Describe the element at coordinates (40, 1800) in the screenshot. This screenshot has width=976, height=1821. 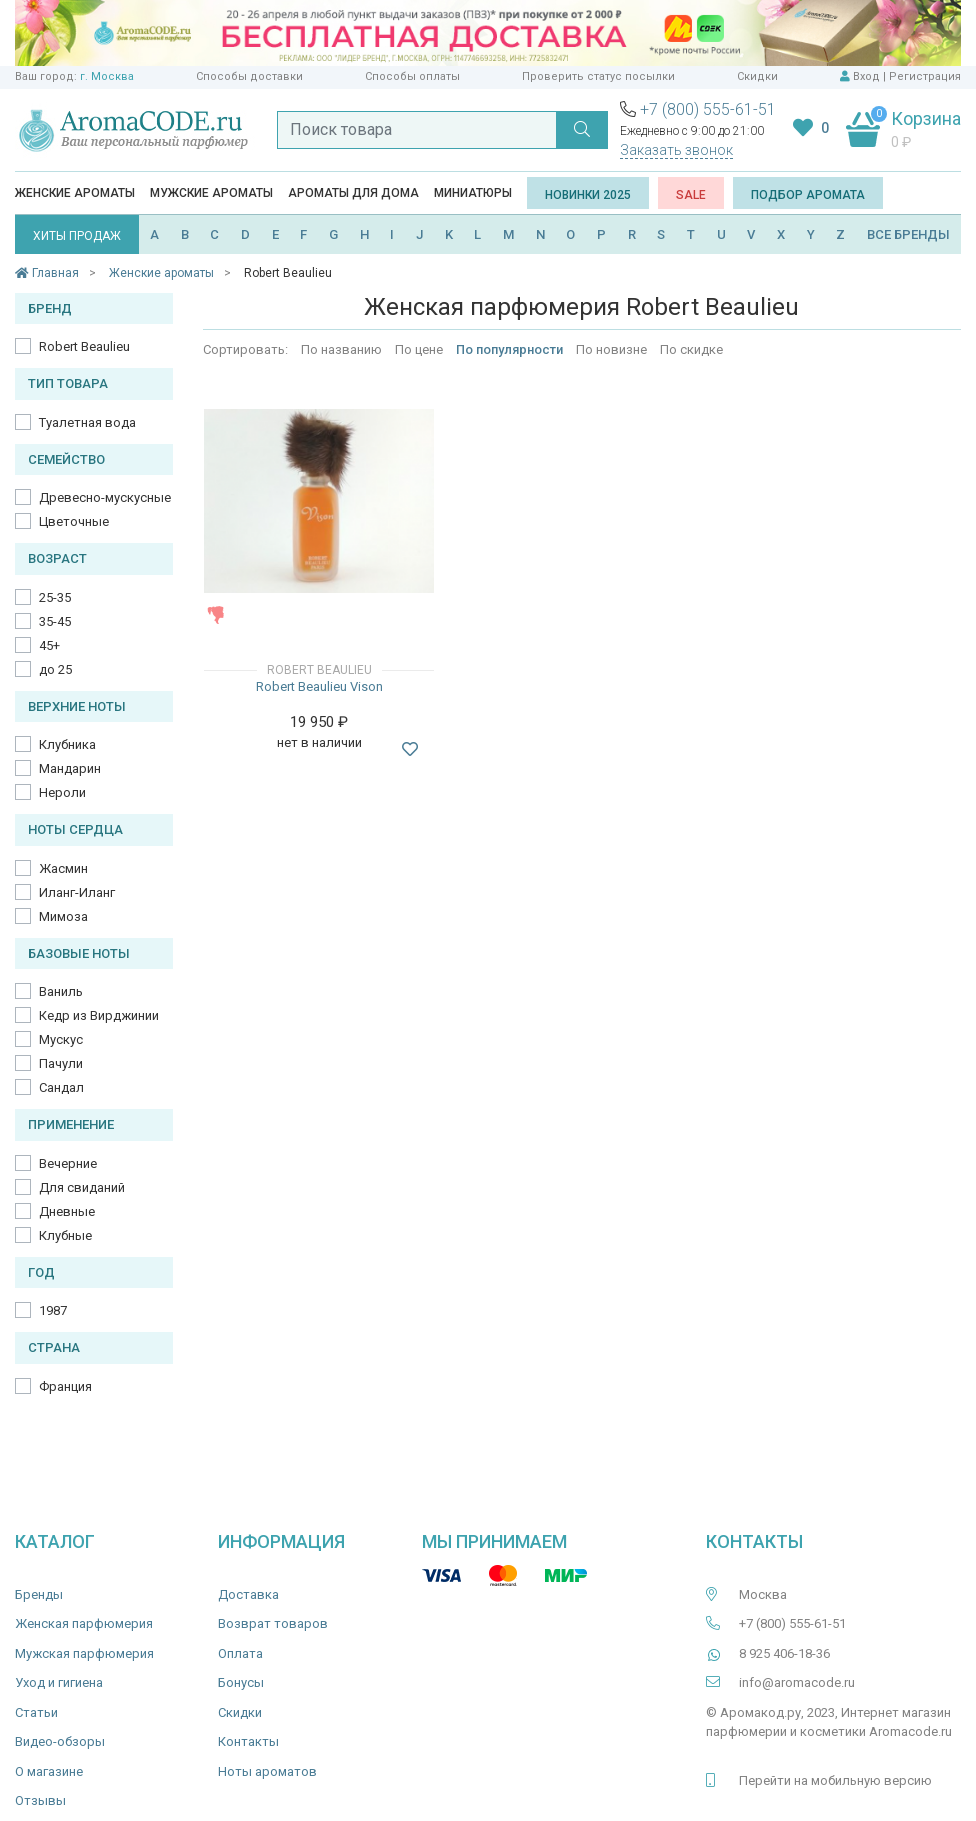
I see `Отзывы` at that location.